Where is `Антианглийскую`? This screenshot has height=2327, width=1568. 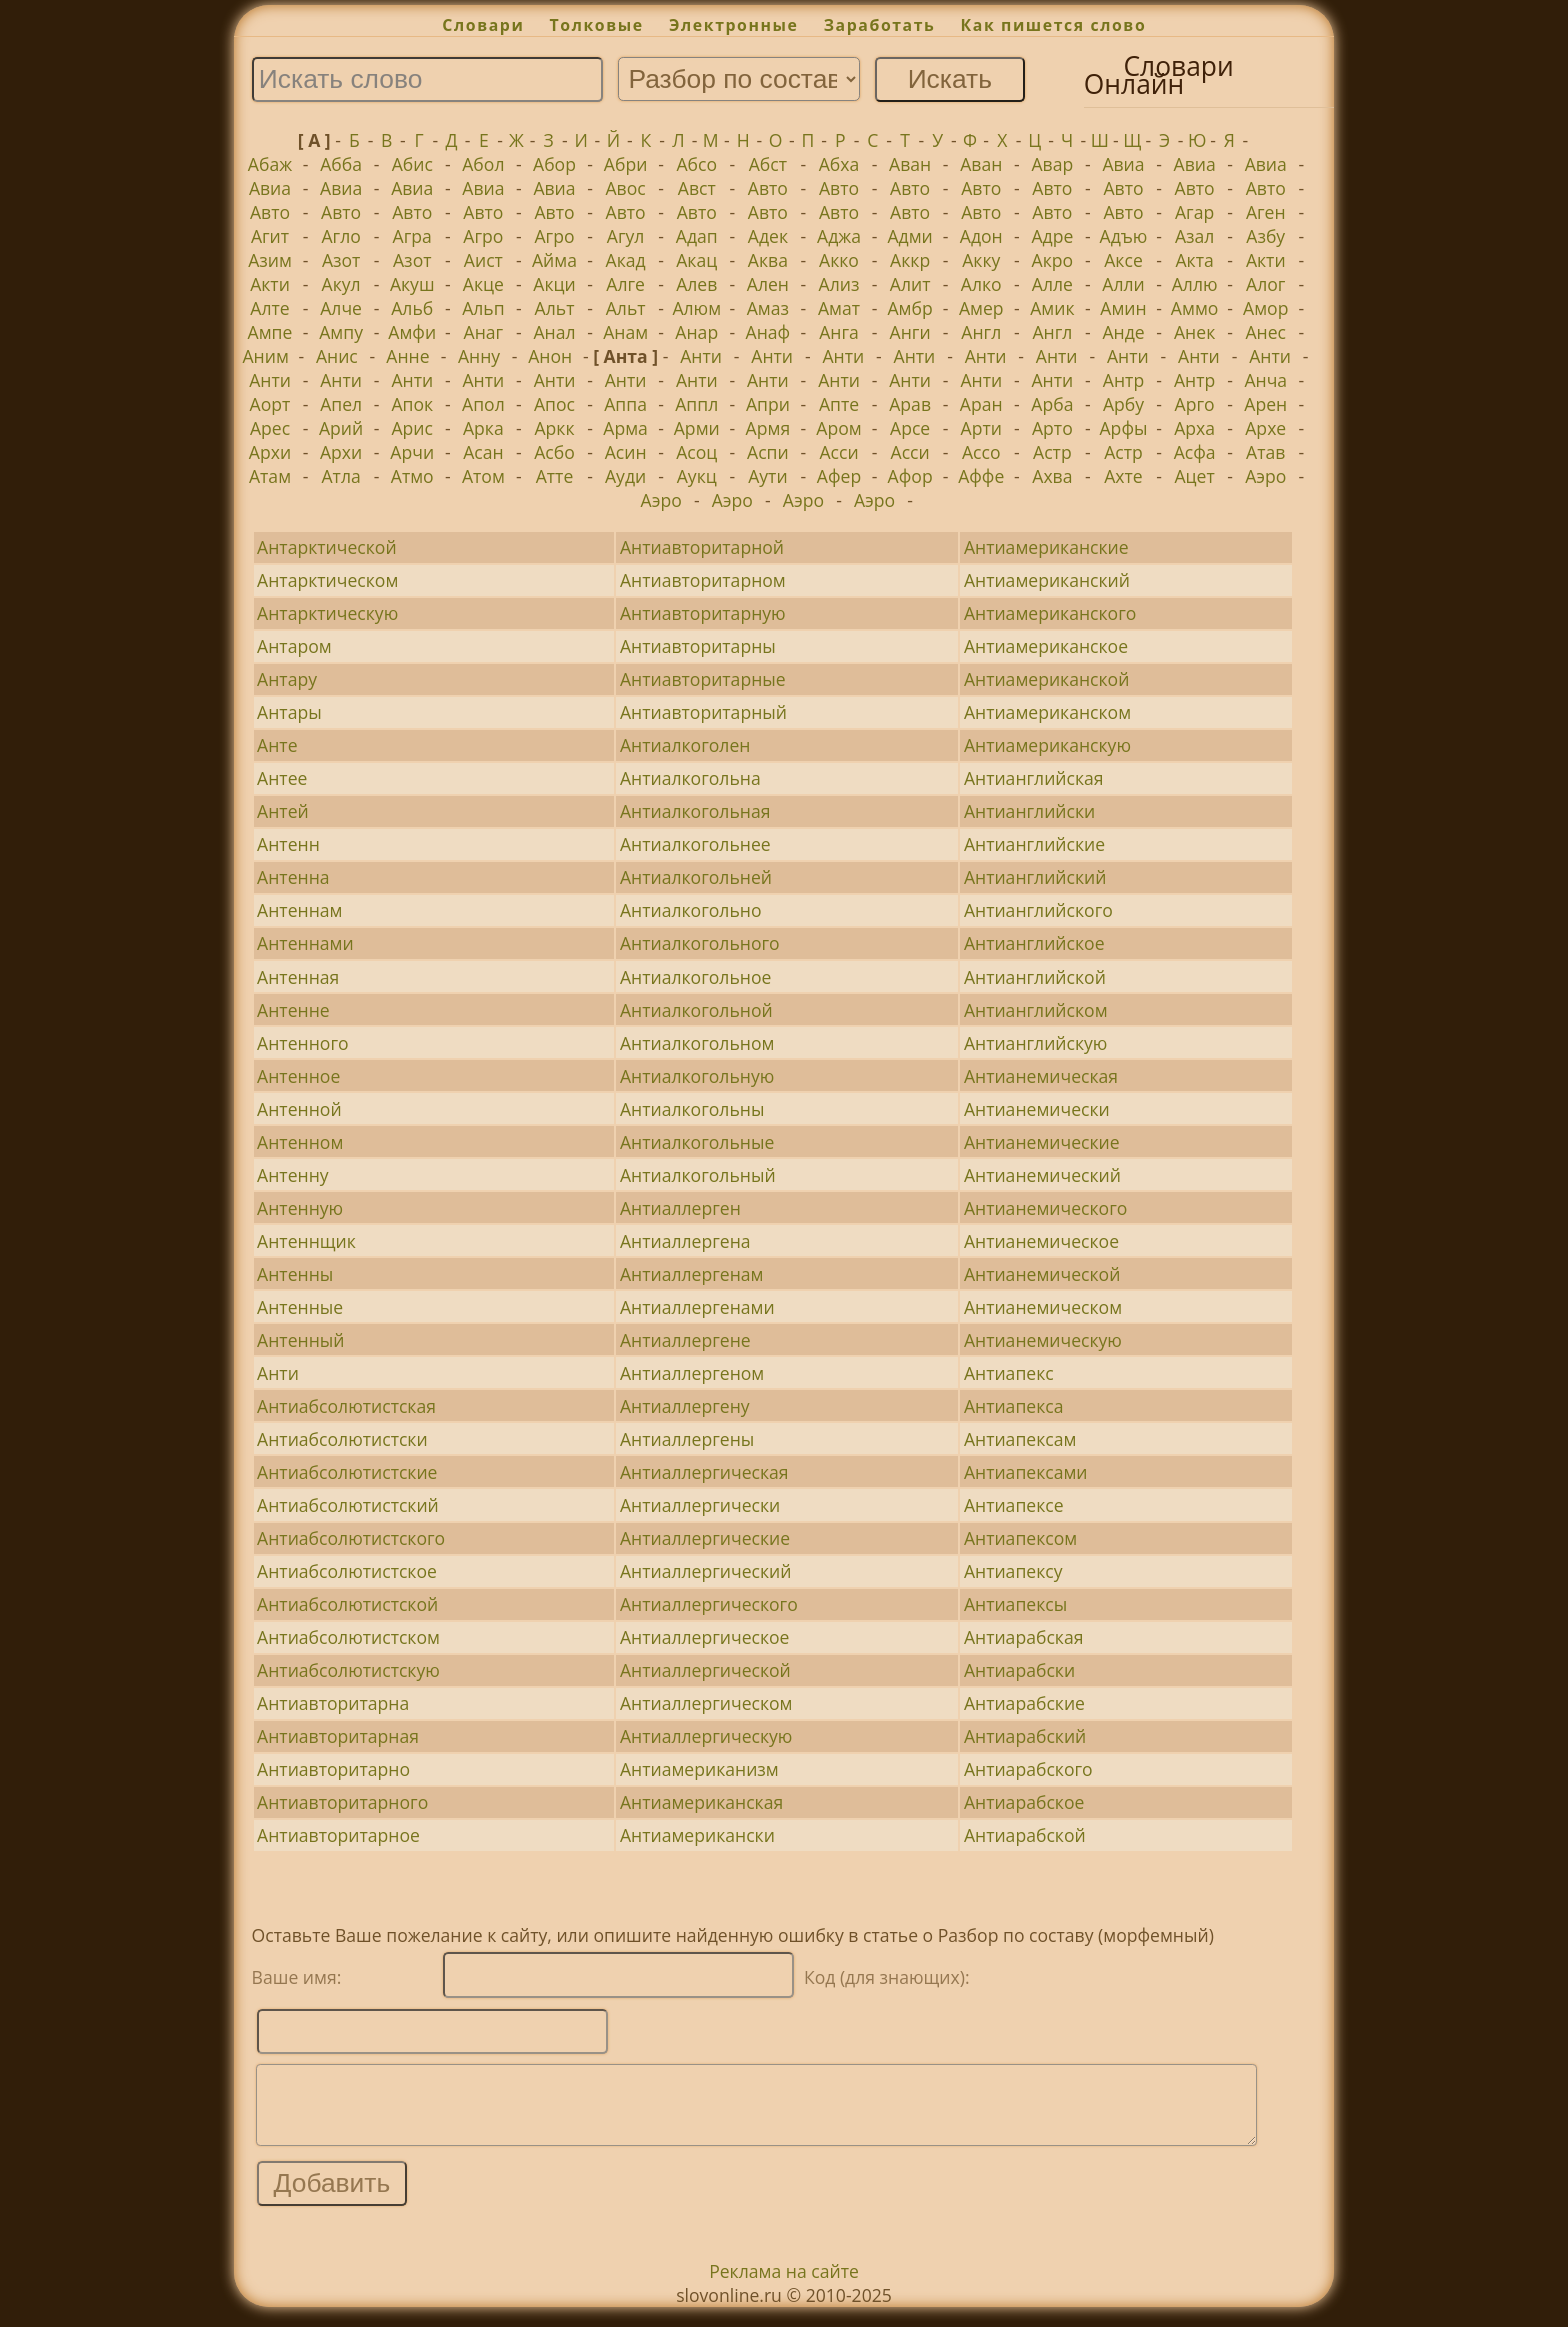 Антианглийскую is located at coordinates (1036, 1043).